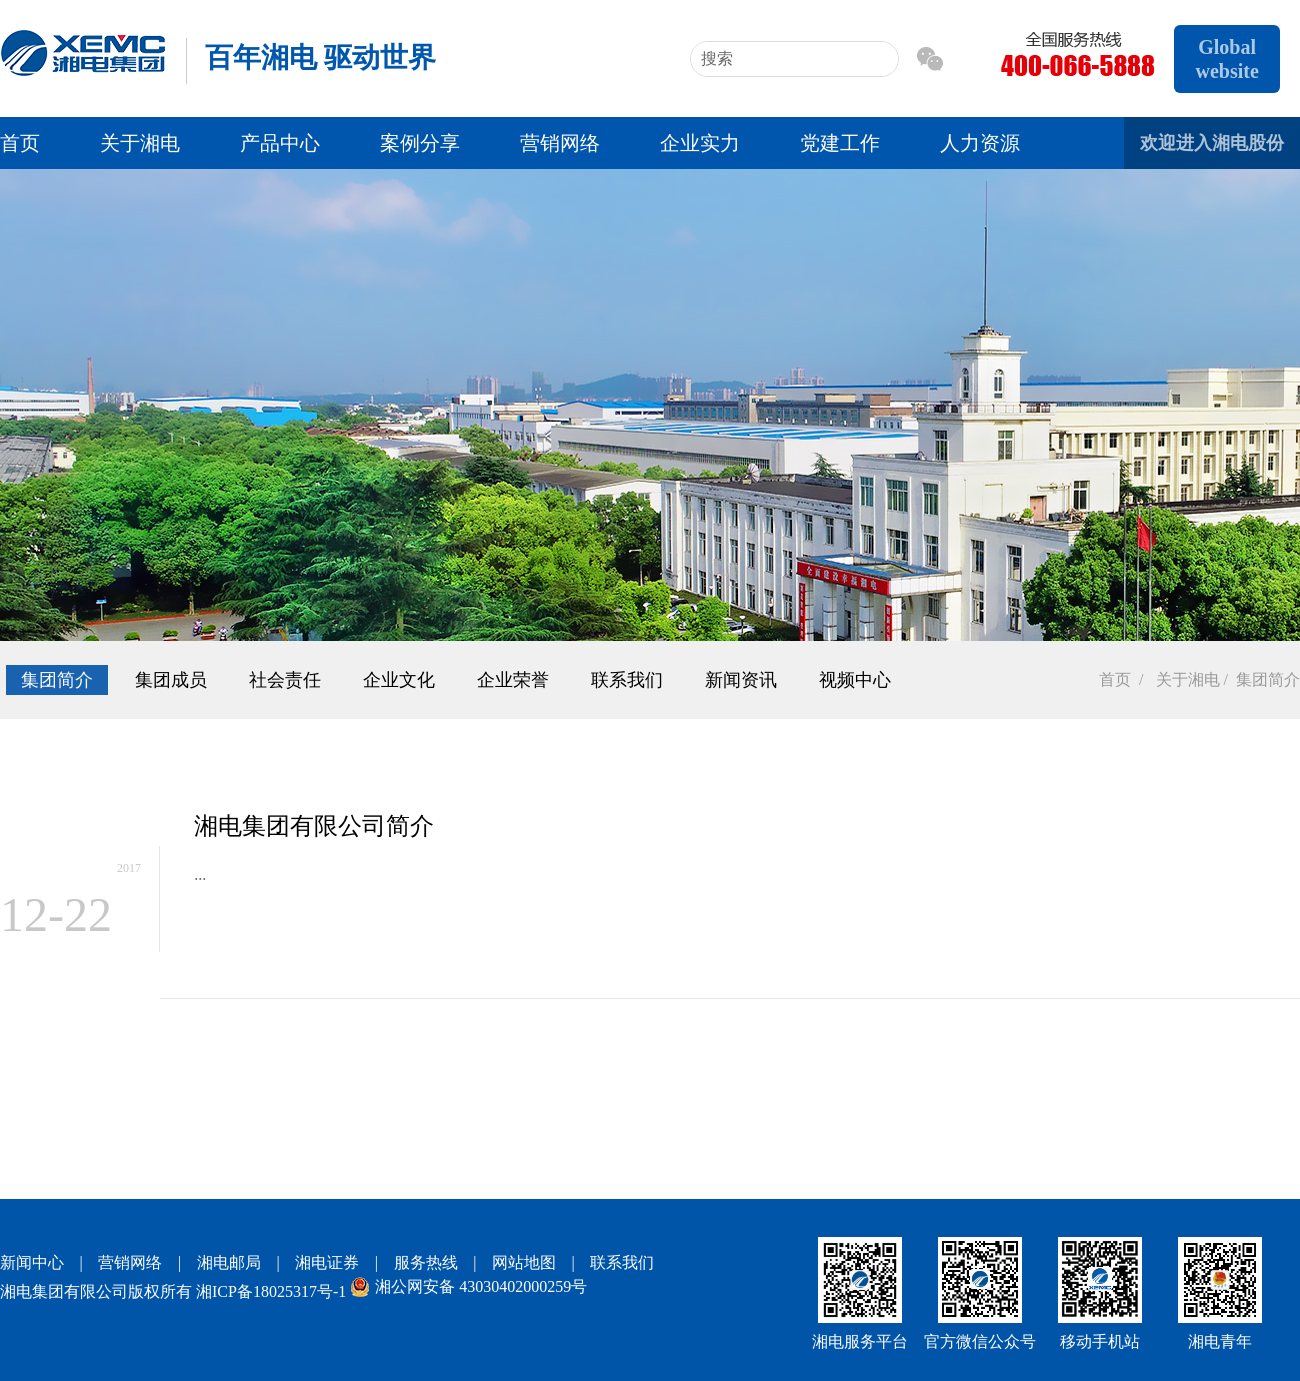  What do you see at coordinates (20, 143) in the screenshot?
I see `首页` at bounding box center [20, 143].